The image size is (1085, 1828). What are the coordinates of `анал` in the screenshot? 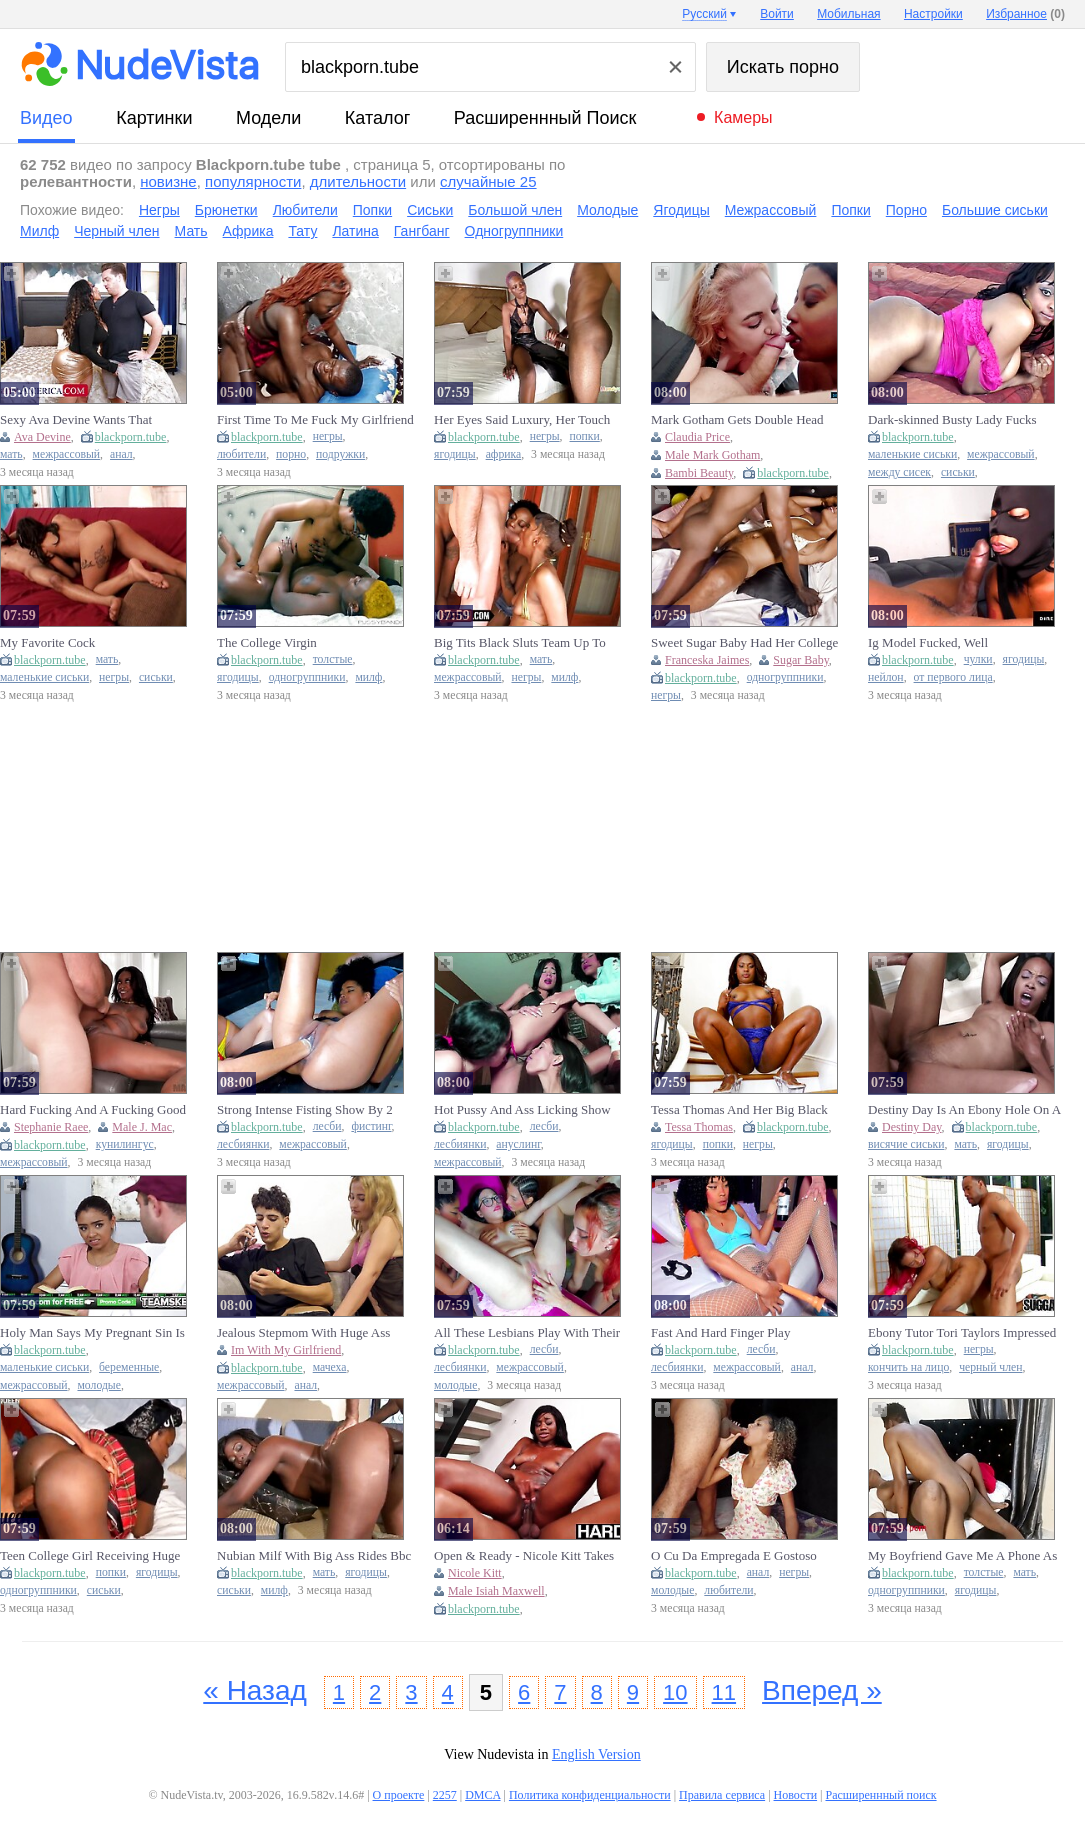 It's located at (121, 454).